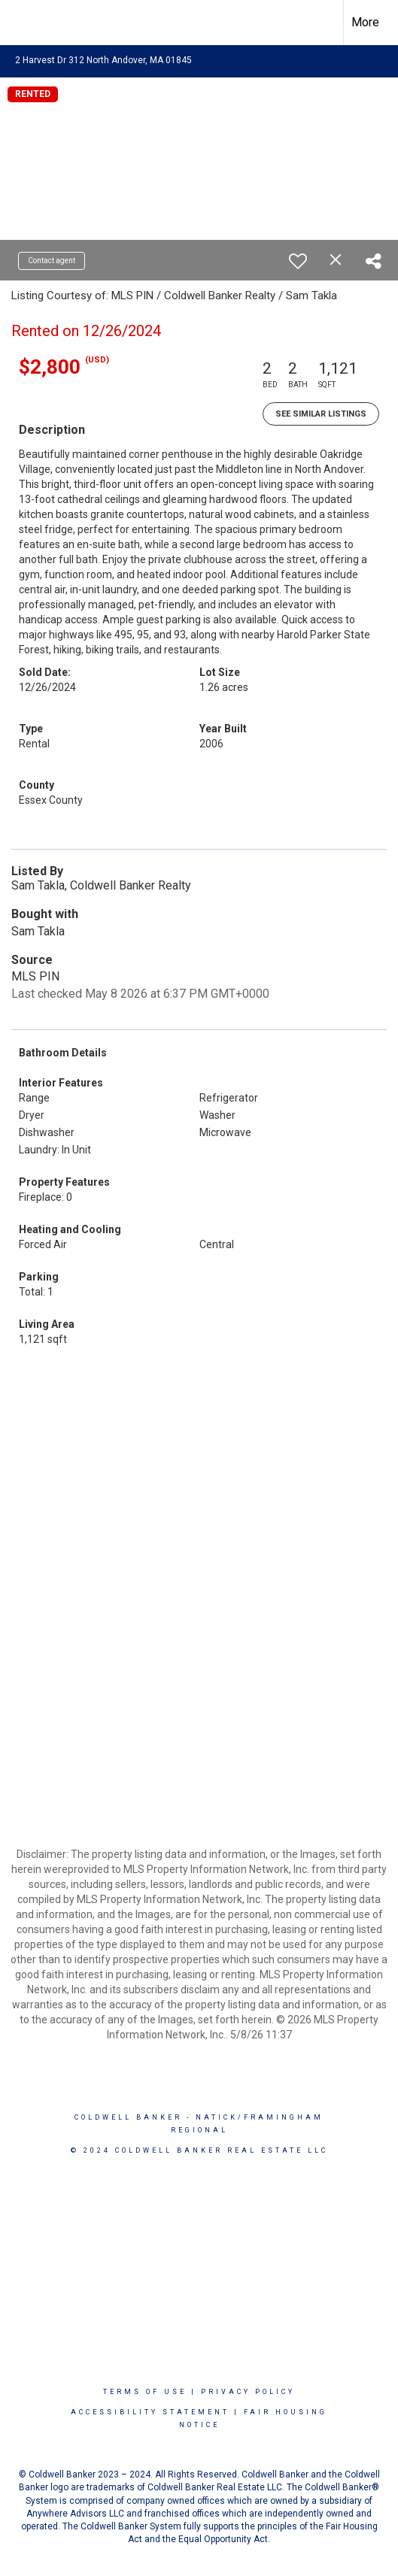 The height and width of the screenshot is (2576, 398). What do you see at coordinates (51, 260) in the screenshot?
I see `Contact agent` at bounding box center [51, 260].